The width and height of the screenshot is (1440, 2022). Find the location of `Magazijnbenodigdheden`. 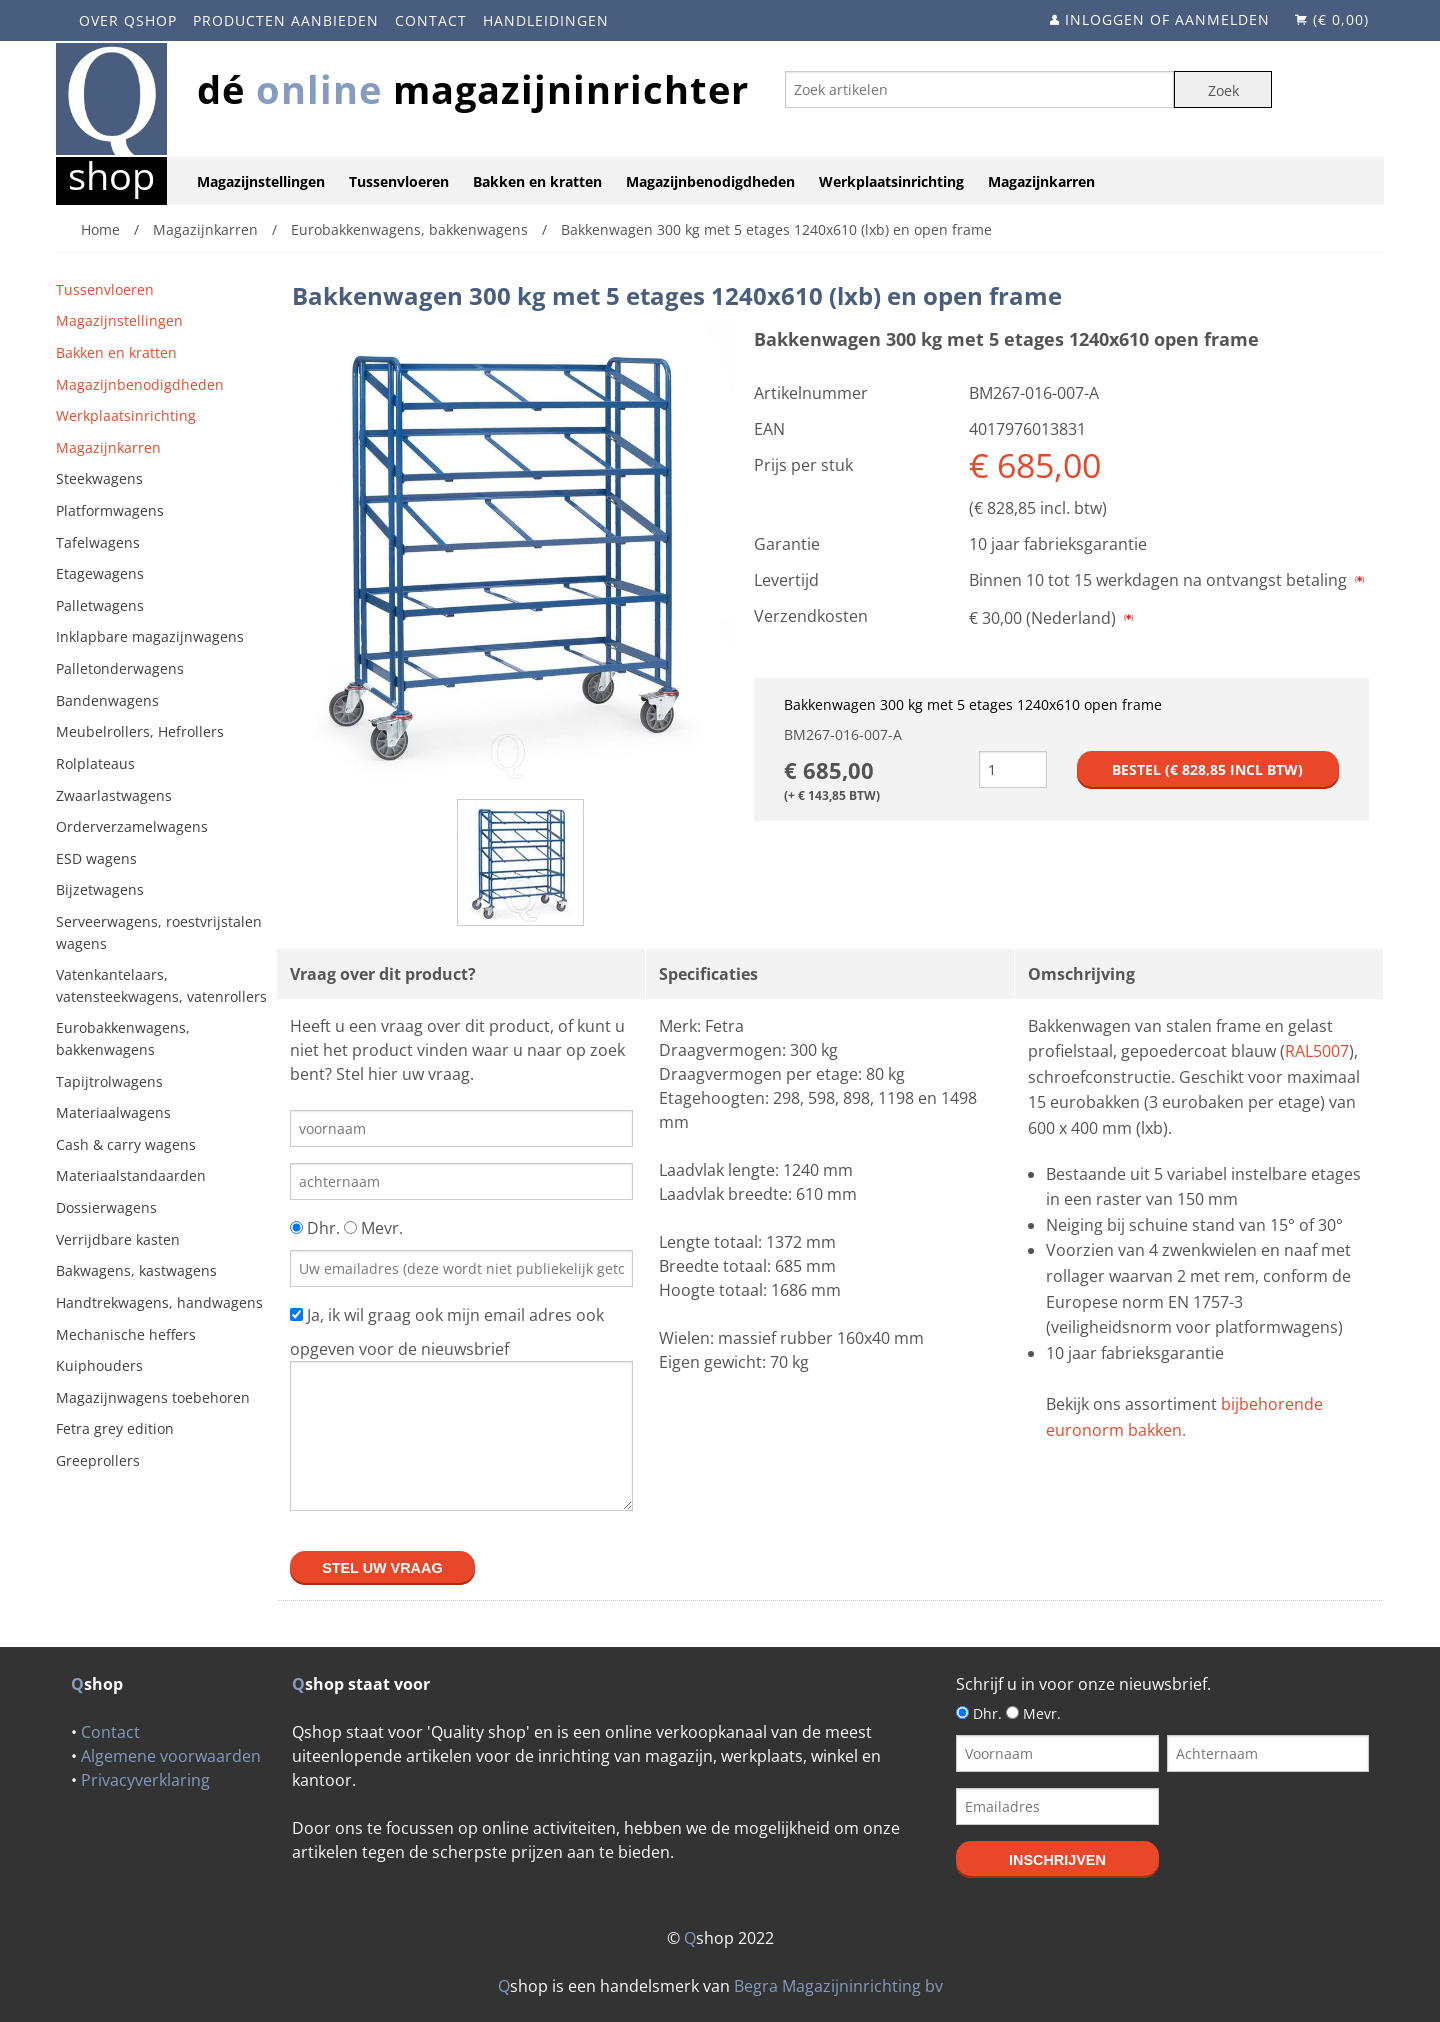

Magazijnbenodigdheden is located at coordinates (710, 181).